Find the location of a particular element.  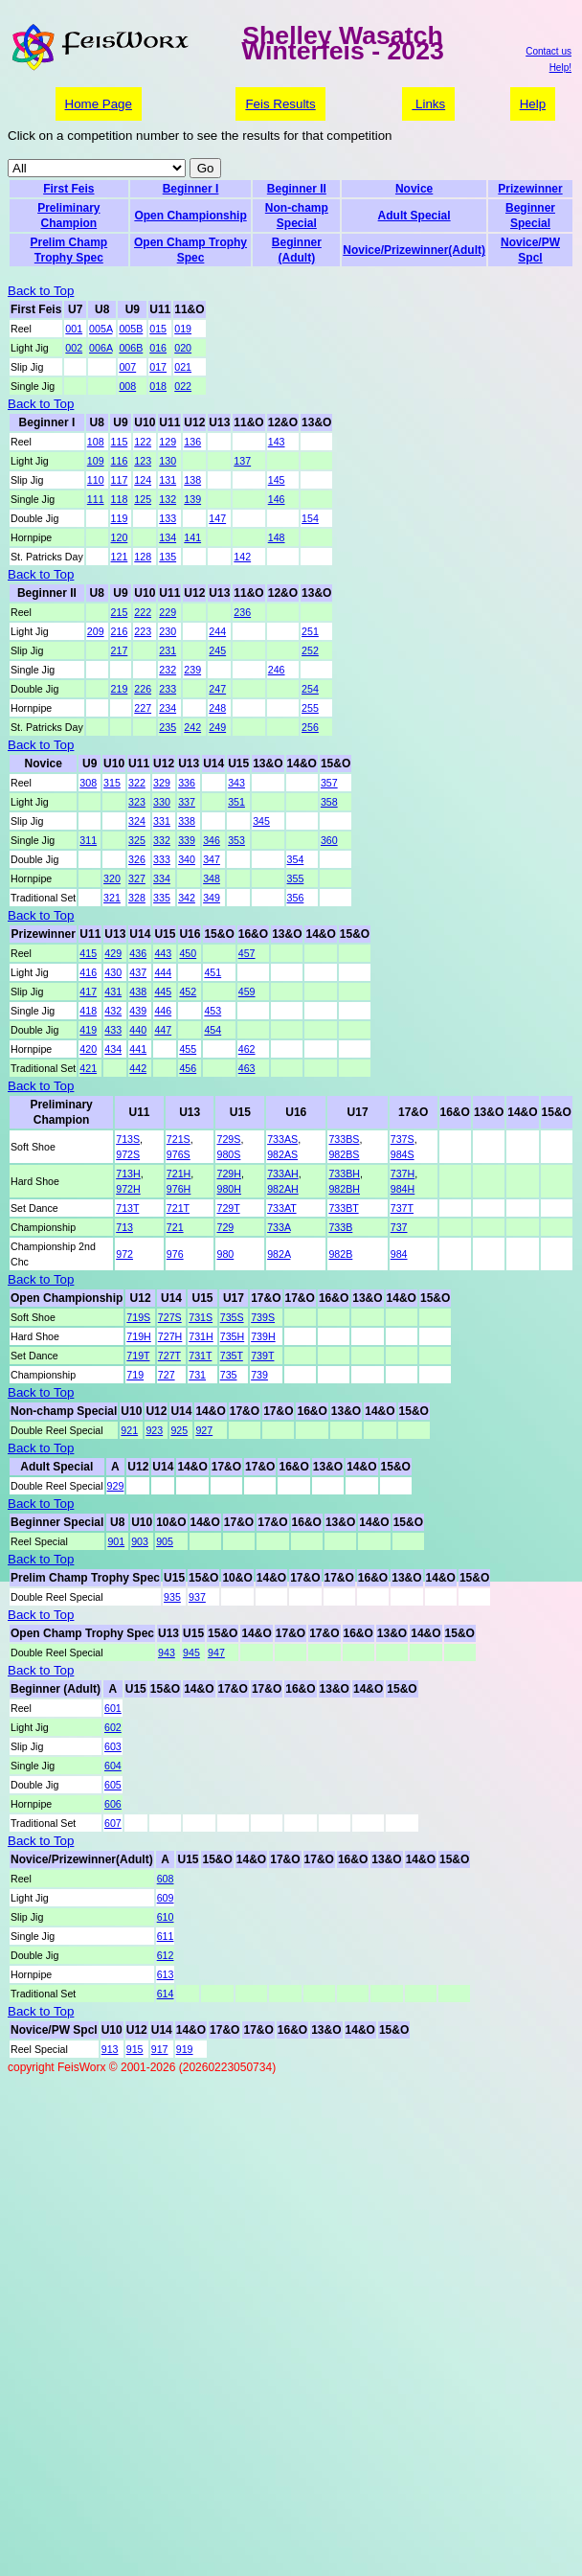

110 is located at coordinates (95, 480).